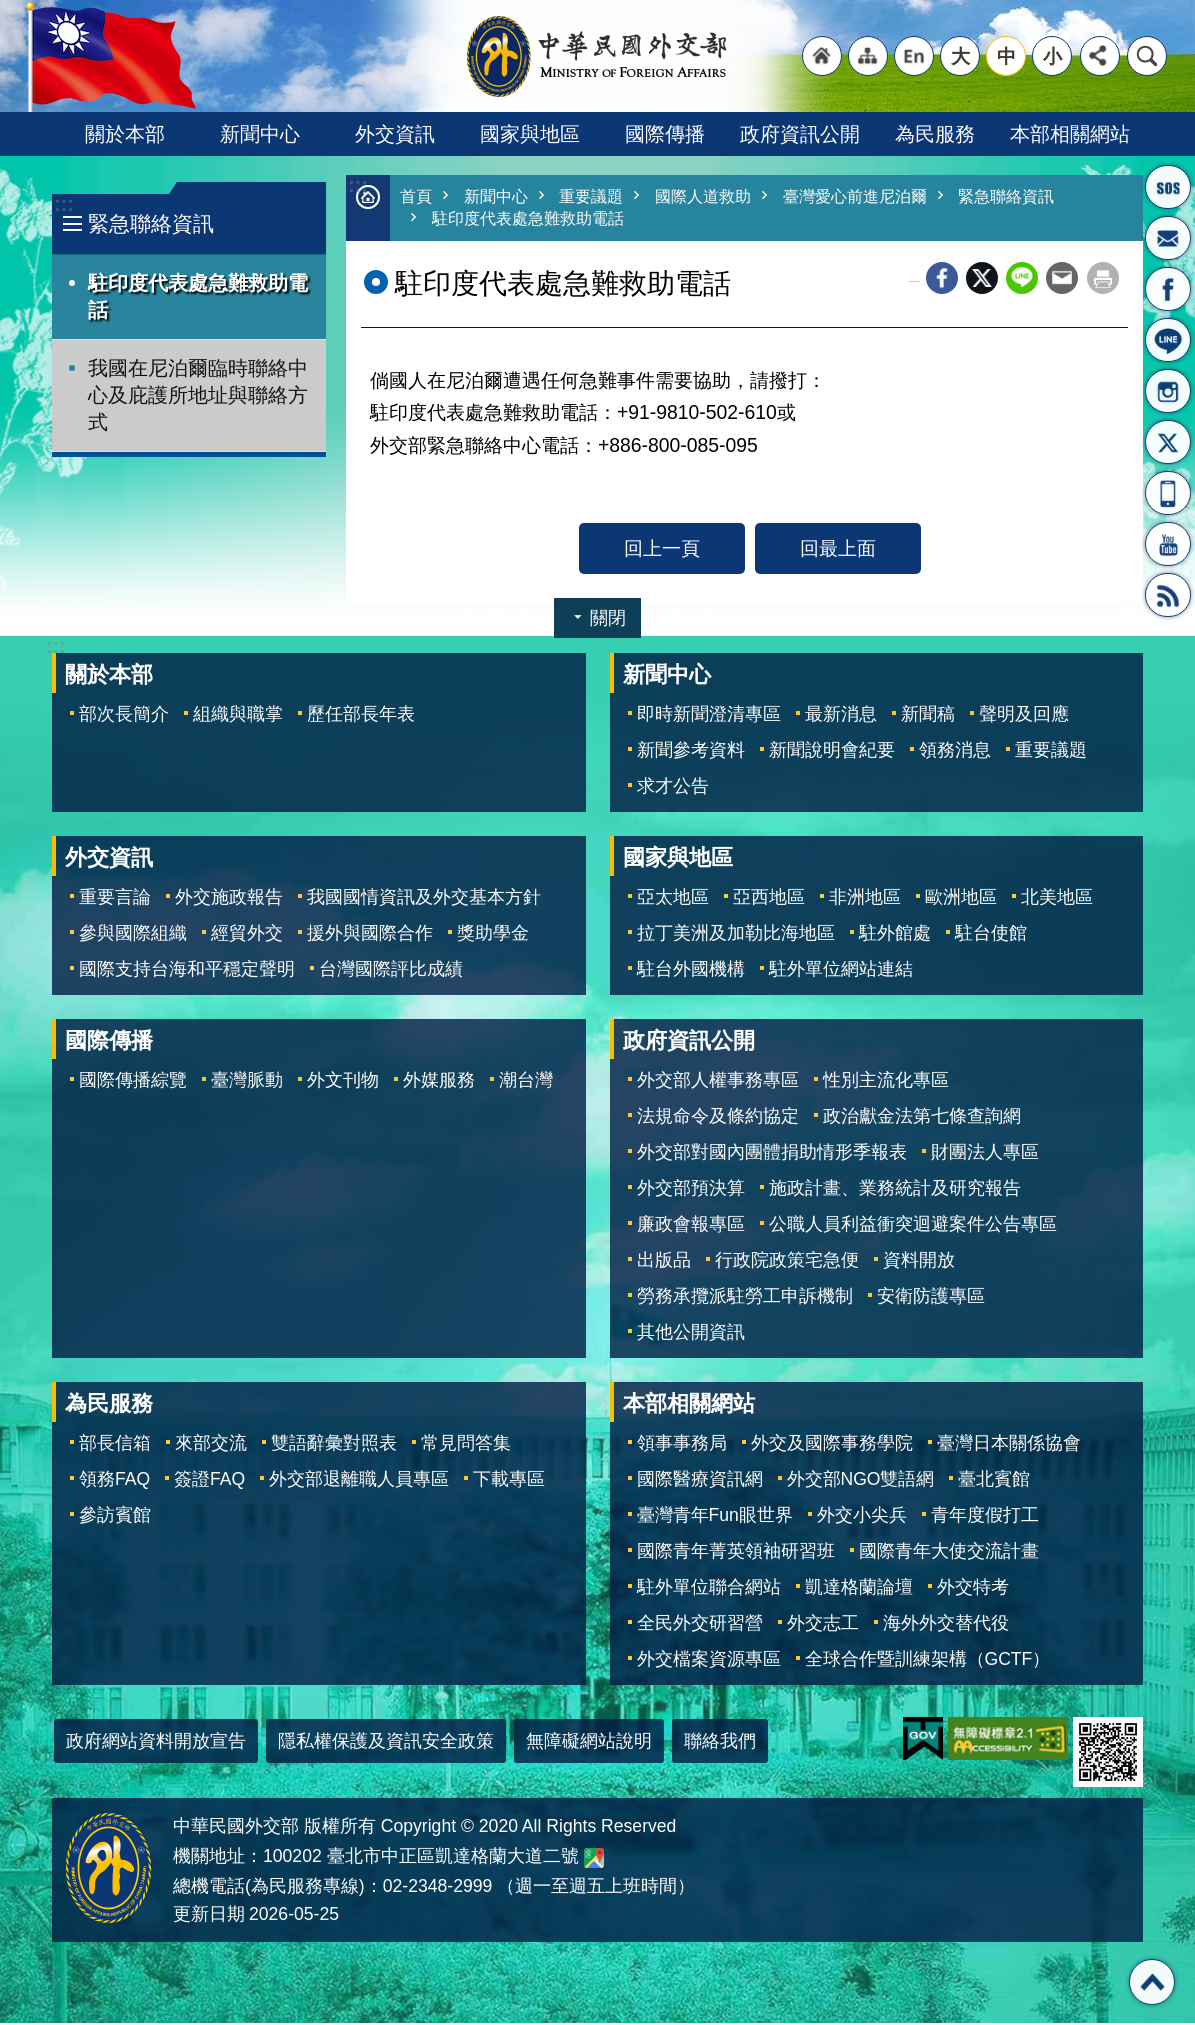  Describe the element at coordinates (691, 1226) in the screenshot. I see `廉政會報專區` at that location.